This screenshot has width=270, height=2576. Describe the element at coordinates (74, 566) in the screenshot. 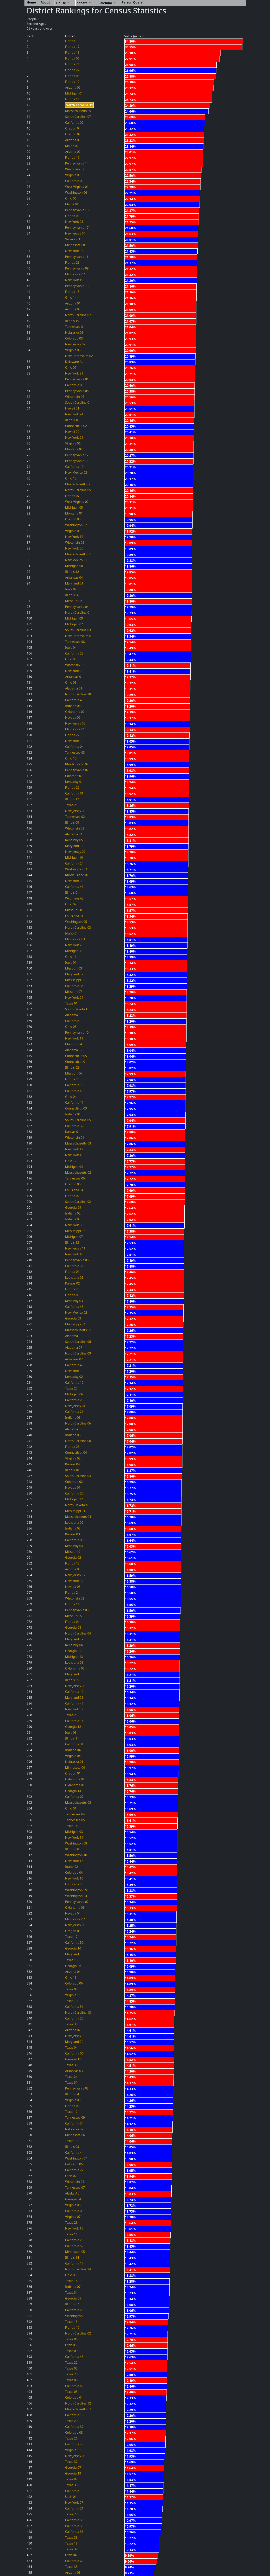

I see `Michigan 08` at that location.